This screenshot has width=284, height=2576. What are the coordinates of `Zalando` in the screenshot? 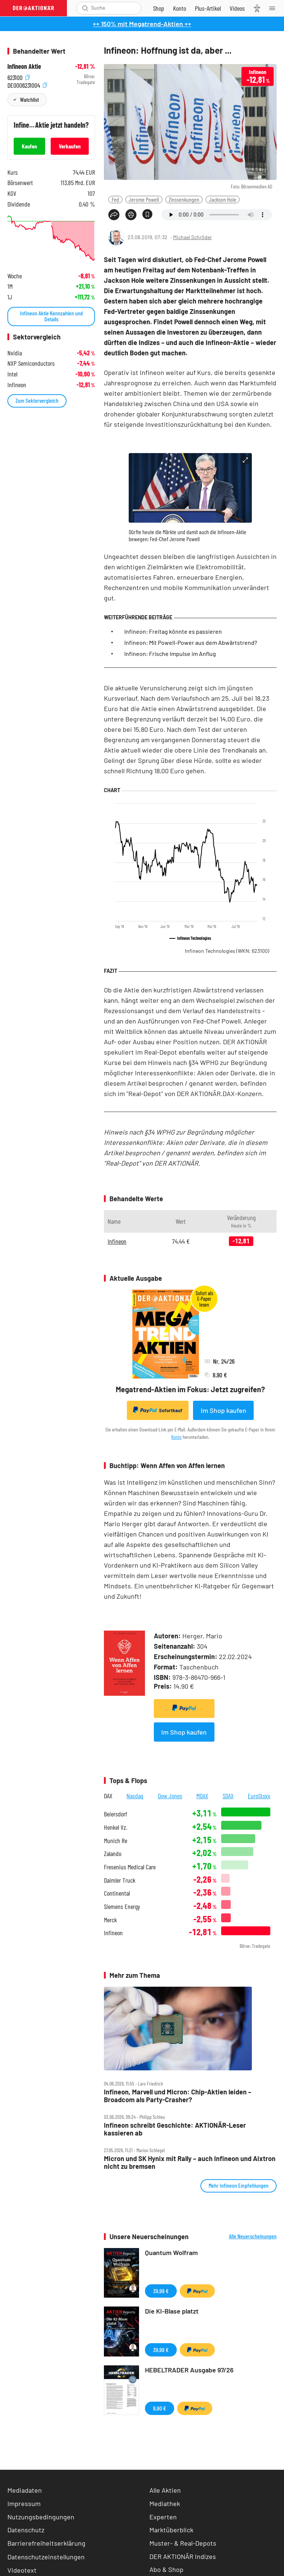 It's located at (112, 1854).